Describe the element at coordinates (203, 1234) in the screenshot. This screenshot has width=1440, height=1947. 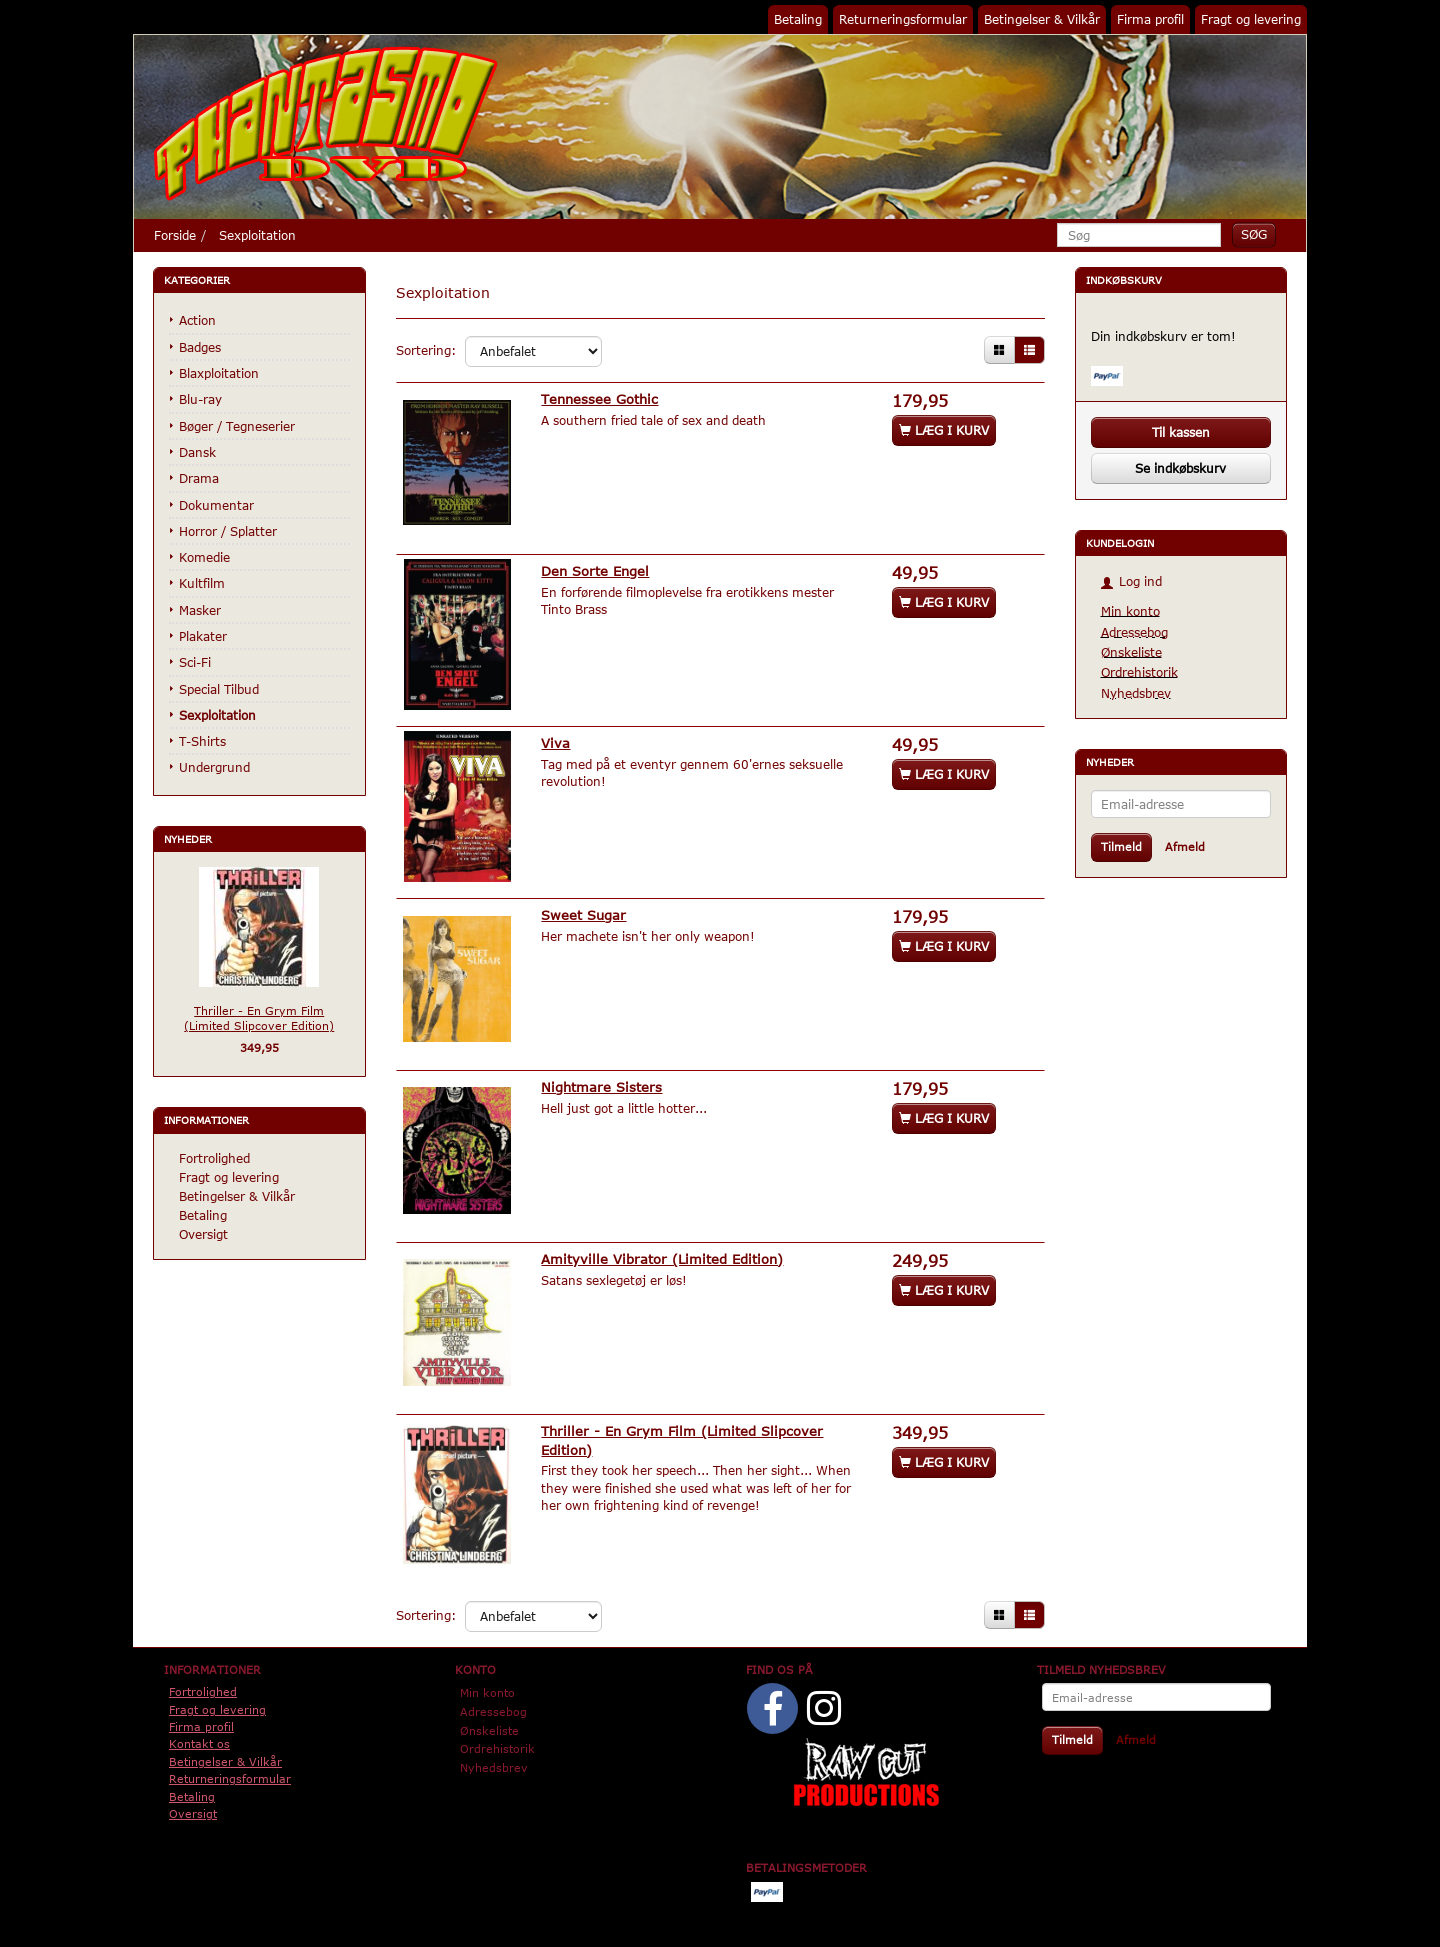
I see `Oversigt` at that location.